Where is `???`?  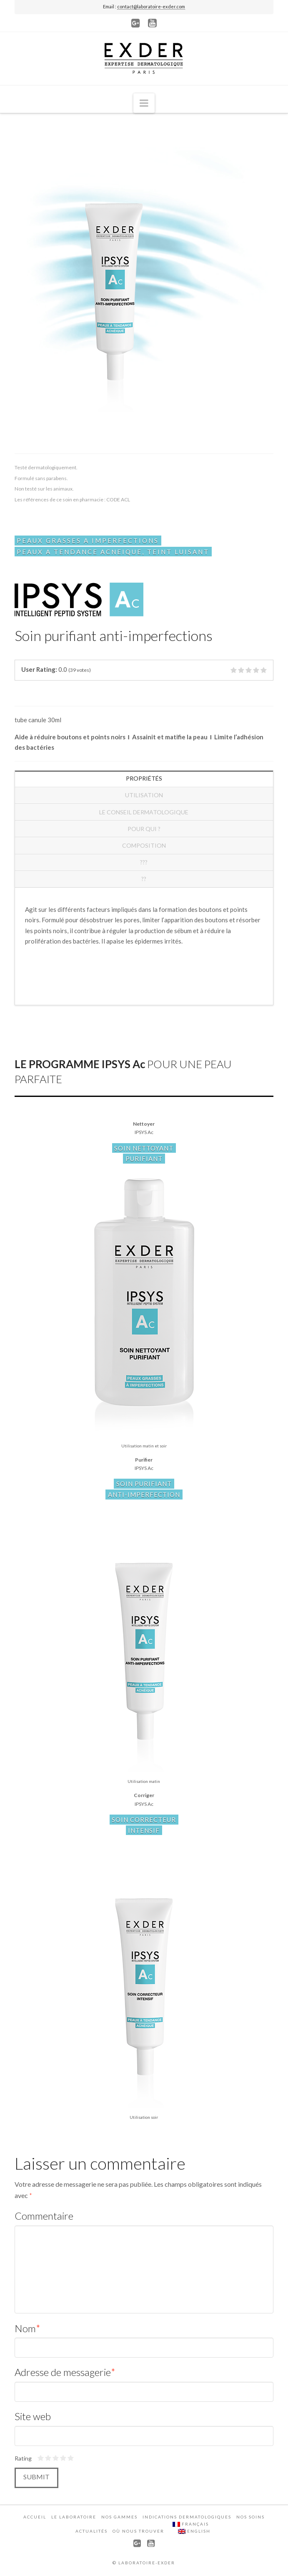 ??? is located at coordinates (144, 862).